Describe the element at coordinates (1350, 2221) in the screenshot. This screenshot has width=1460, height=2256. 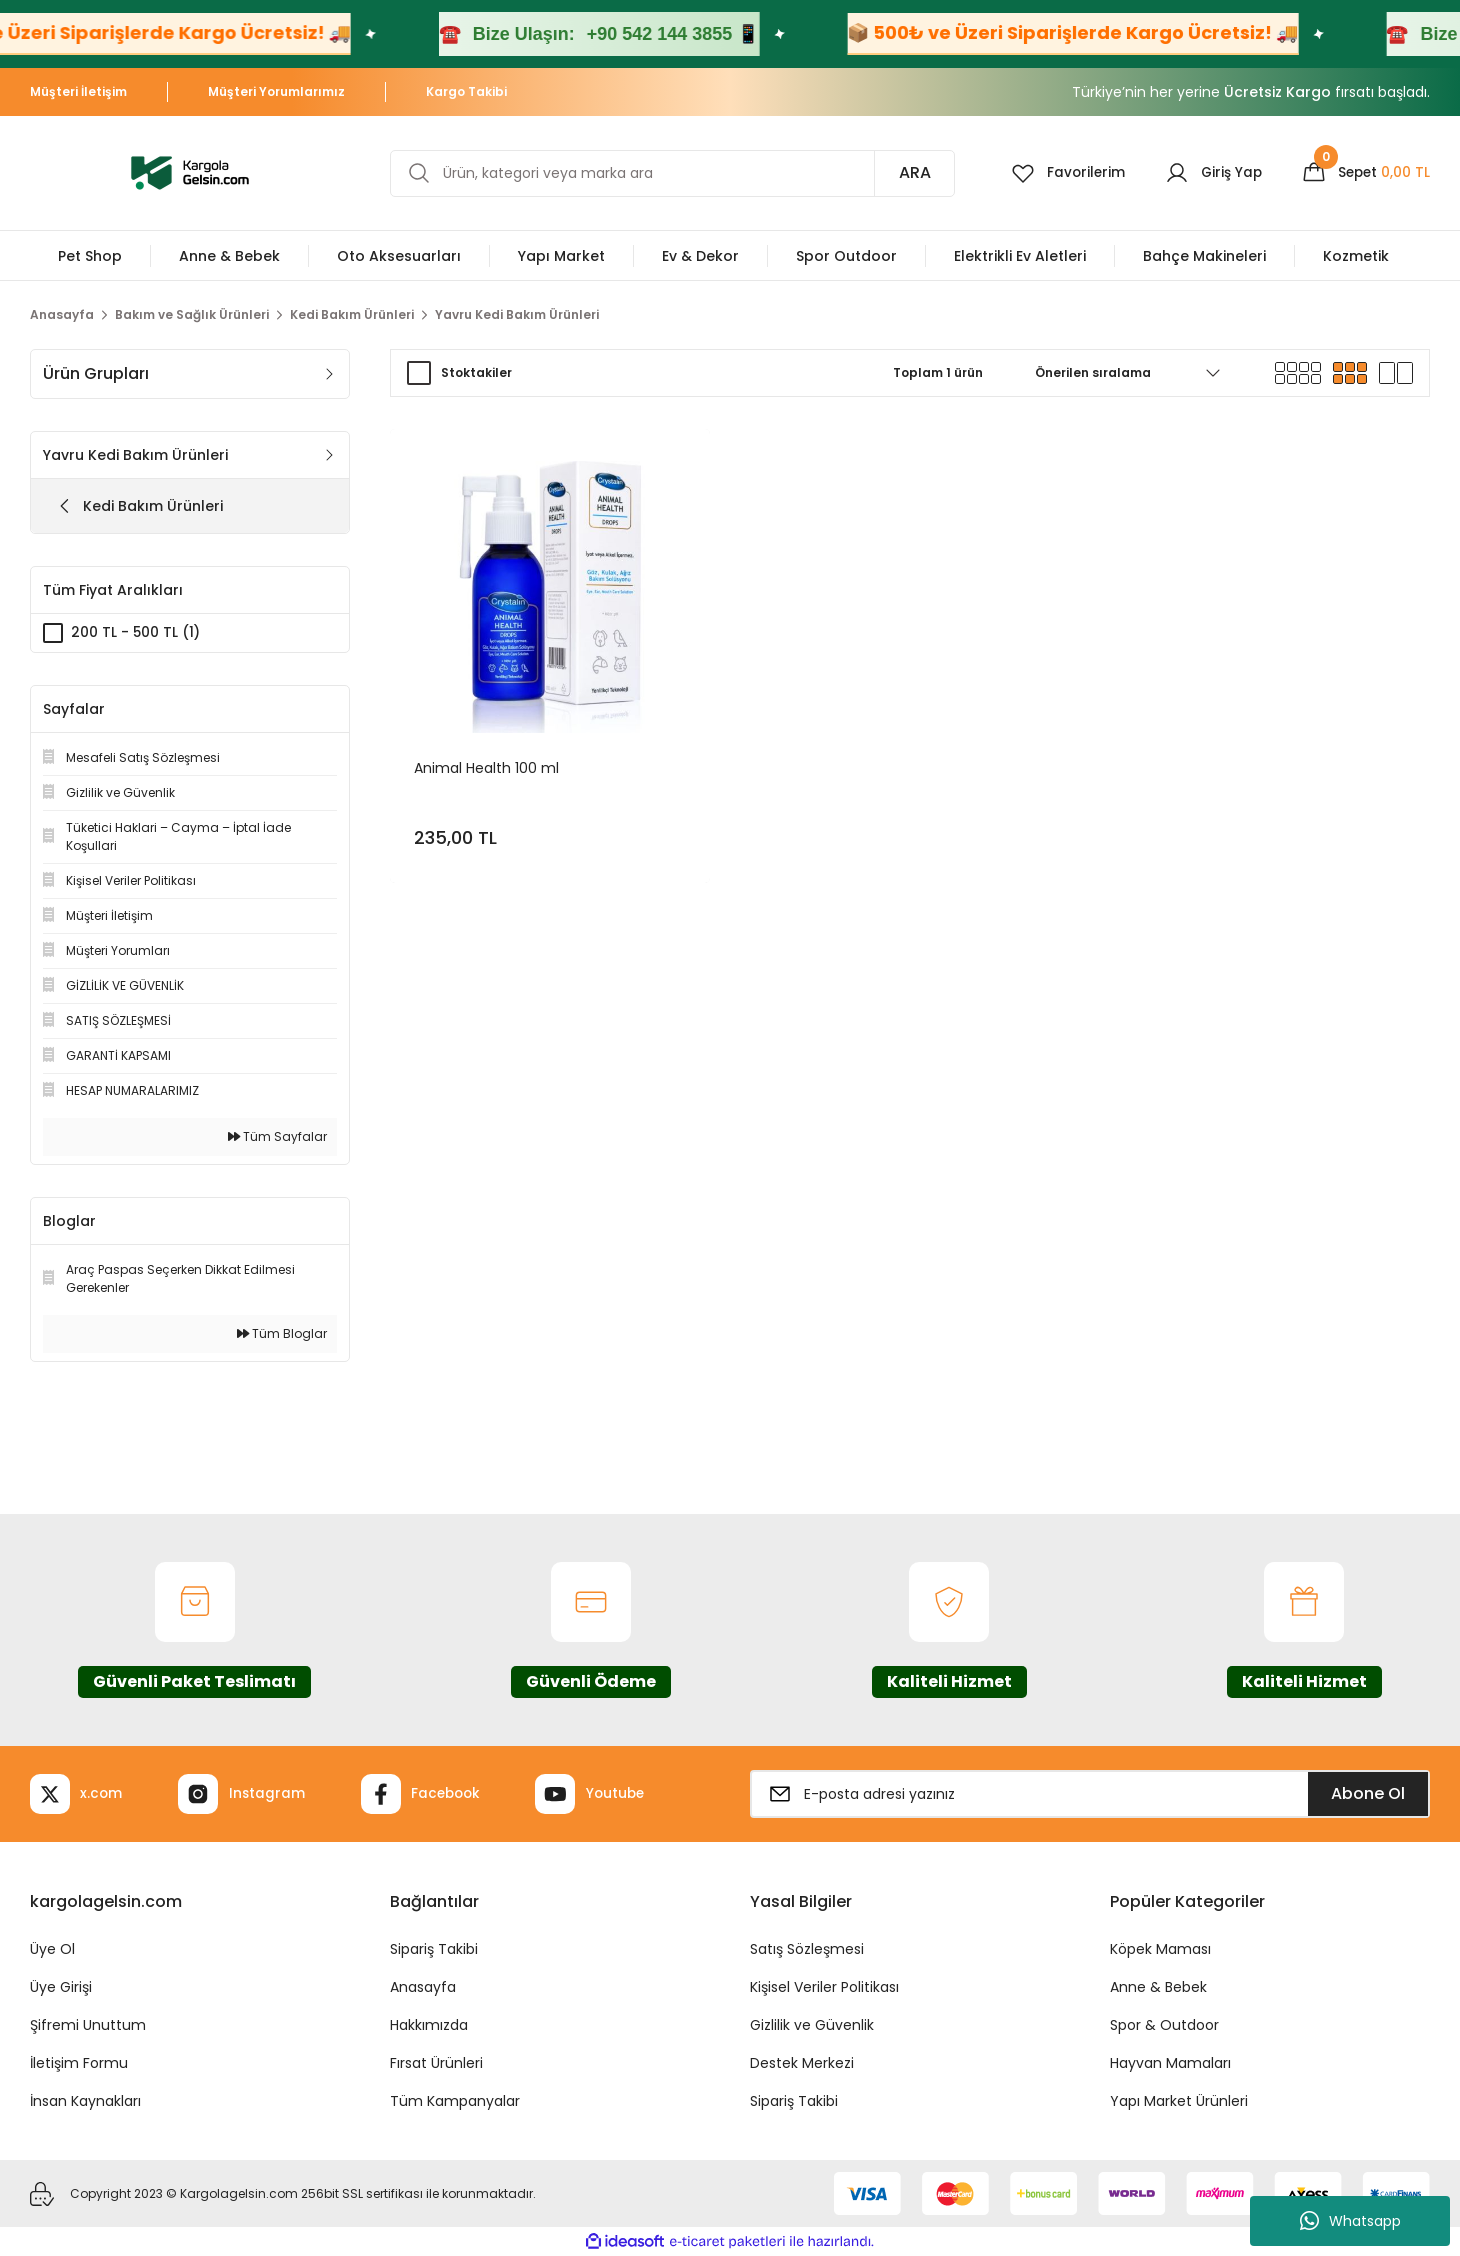
I see `Whatsapp` at that location.